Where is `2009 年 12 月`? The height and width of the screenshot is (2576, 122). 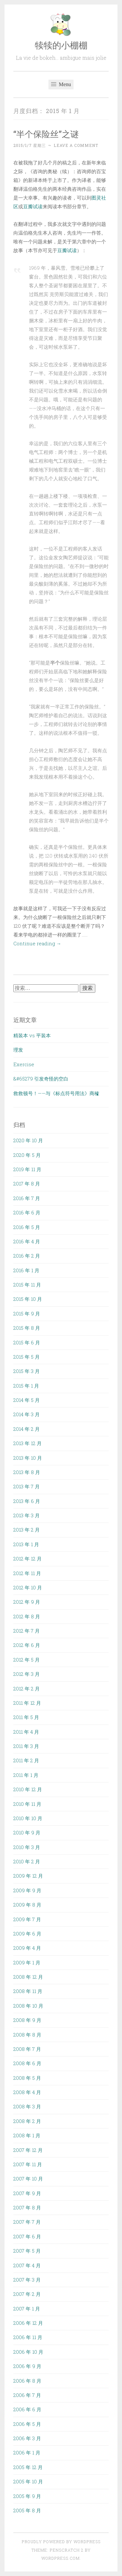
2009 年 12 月 is located at coordinates (28, 1875).